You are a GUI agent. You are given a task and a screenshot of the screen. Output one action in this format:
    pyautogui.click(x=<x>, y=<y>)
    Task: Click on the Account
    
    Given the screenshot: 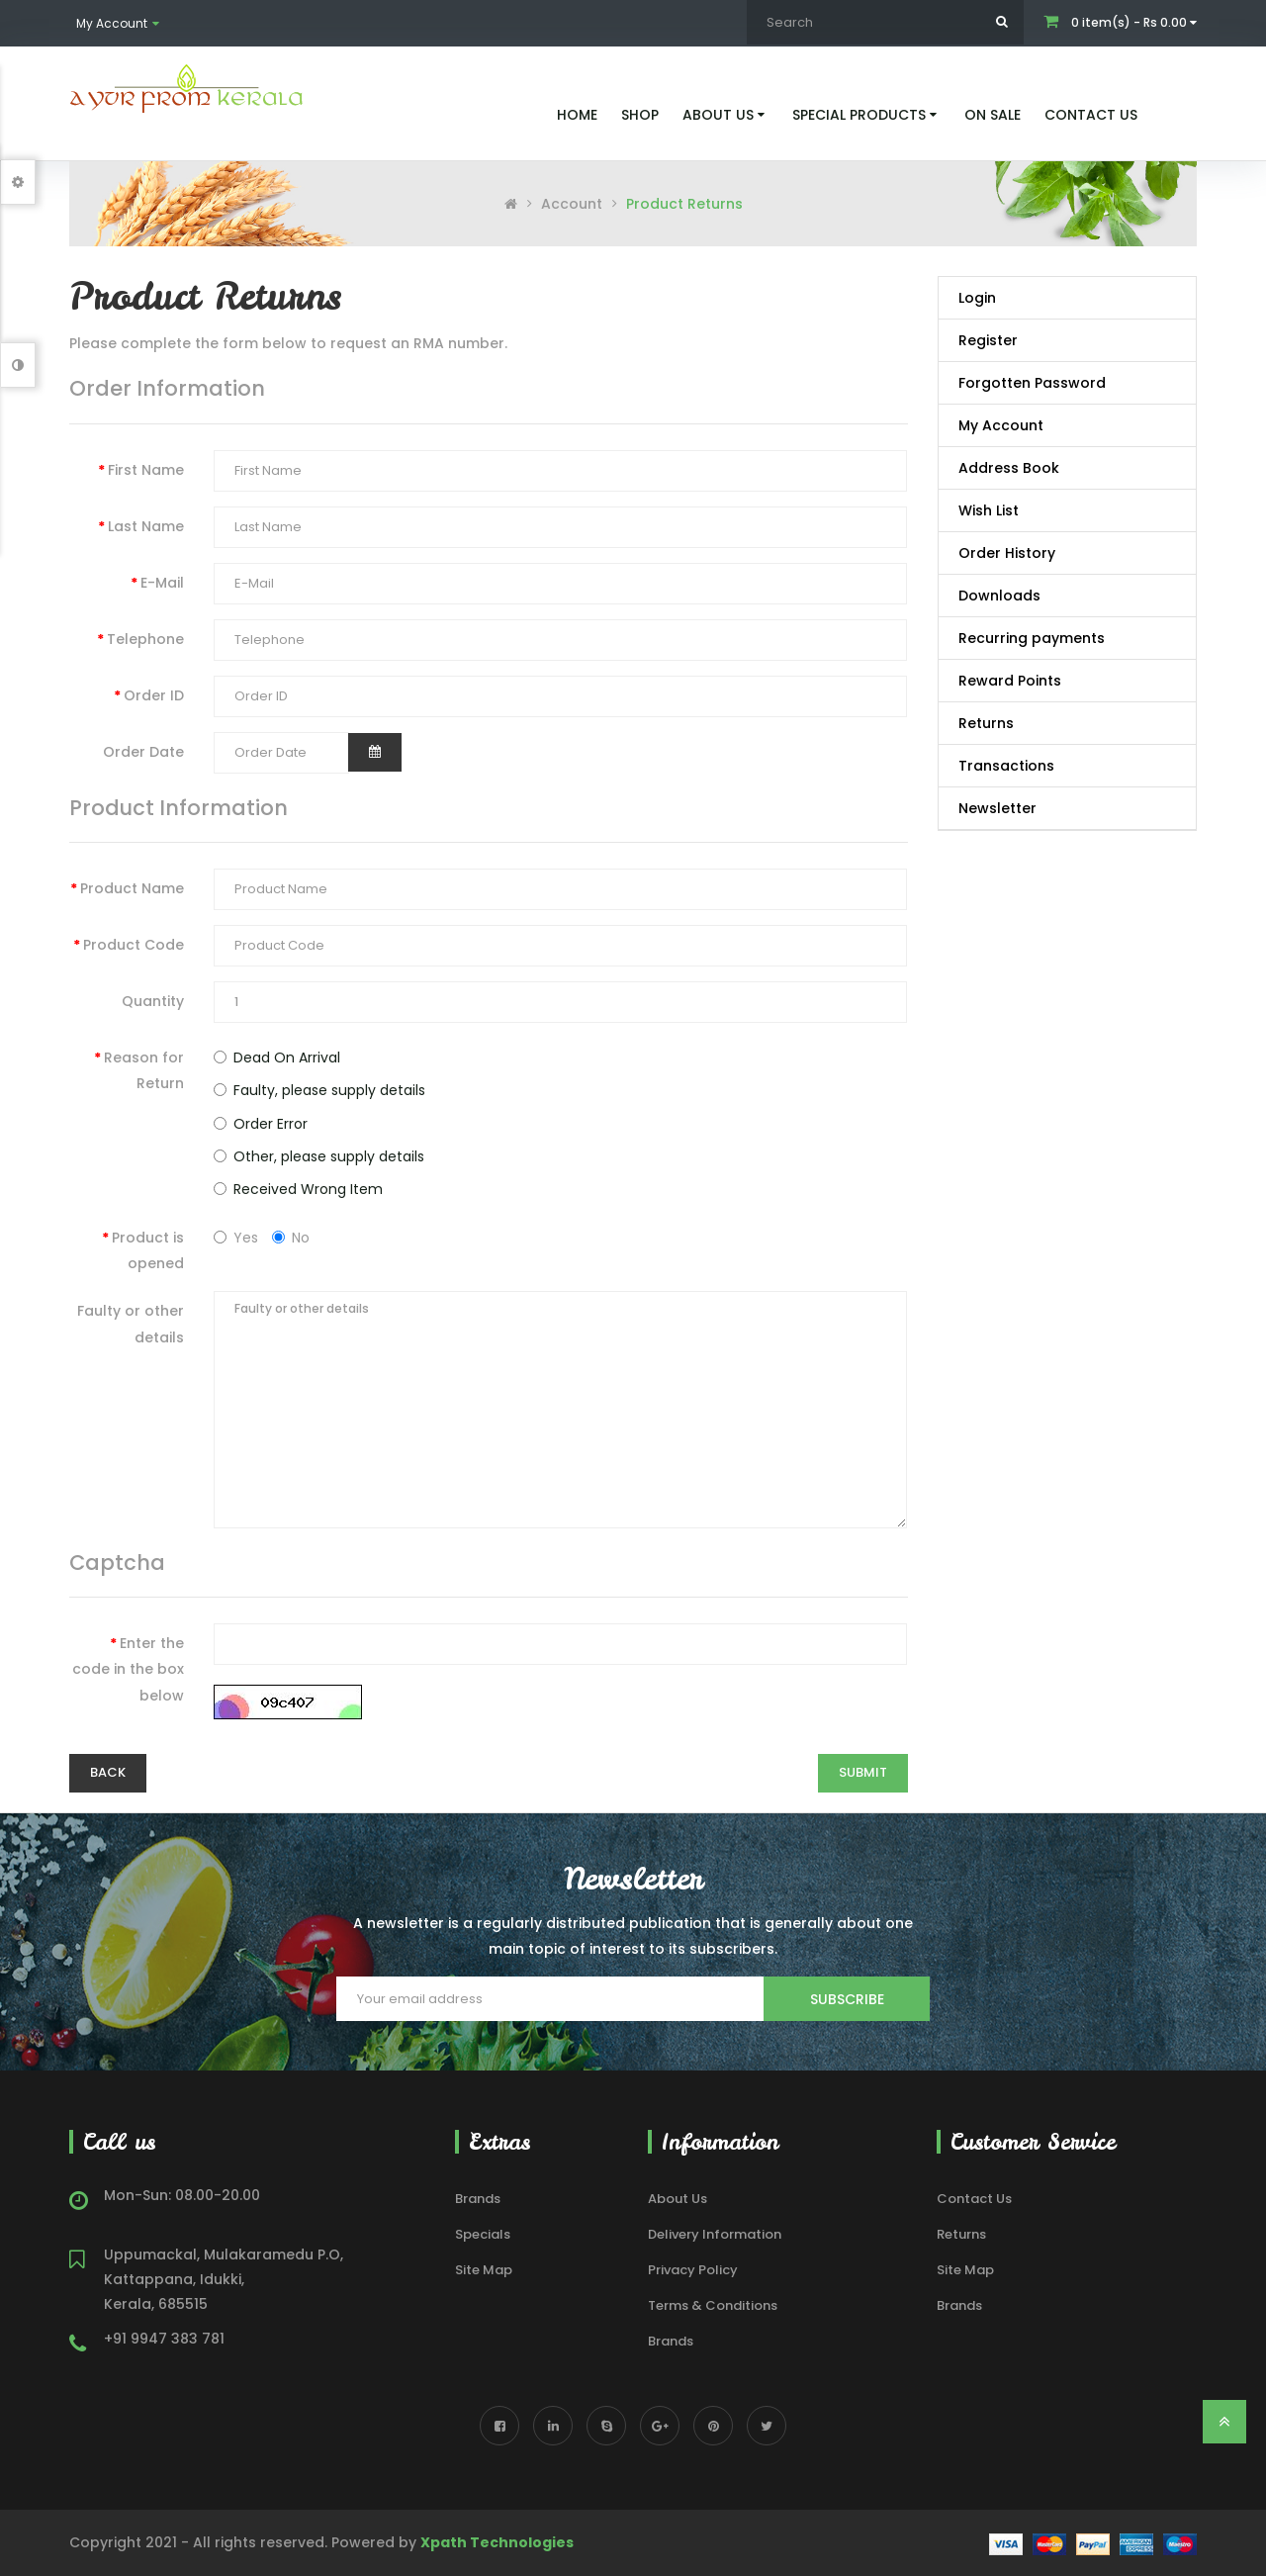 What is the action you would take?
    pyautogui.click(x=571, y=204)
    